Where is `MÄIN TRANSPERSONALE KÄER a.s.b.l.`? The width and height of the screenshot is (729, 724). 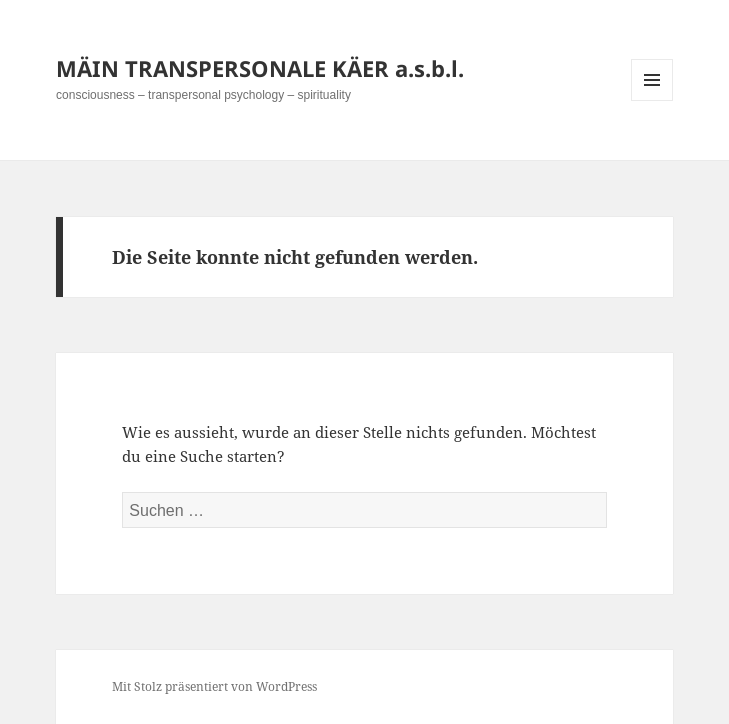
MÄIN TRANSPERSONALE KÄER a.s.b.l. is located at coordinates (260, 68).